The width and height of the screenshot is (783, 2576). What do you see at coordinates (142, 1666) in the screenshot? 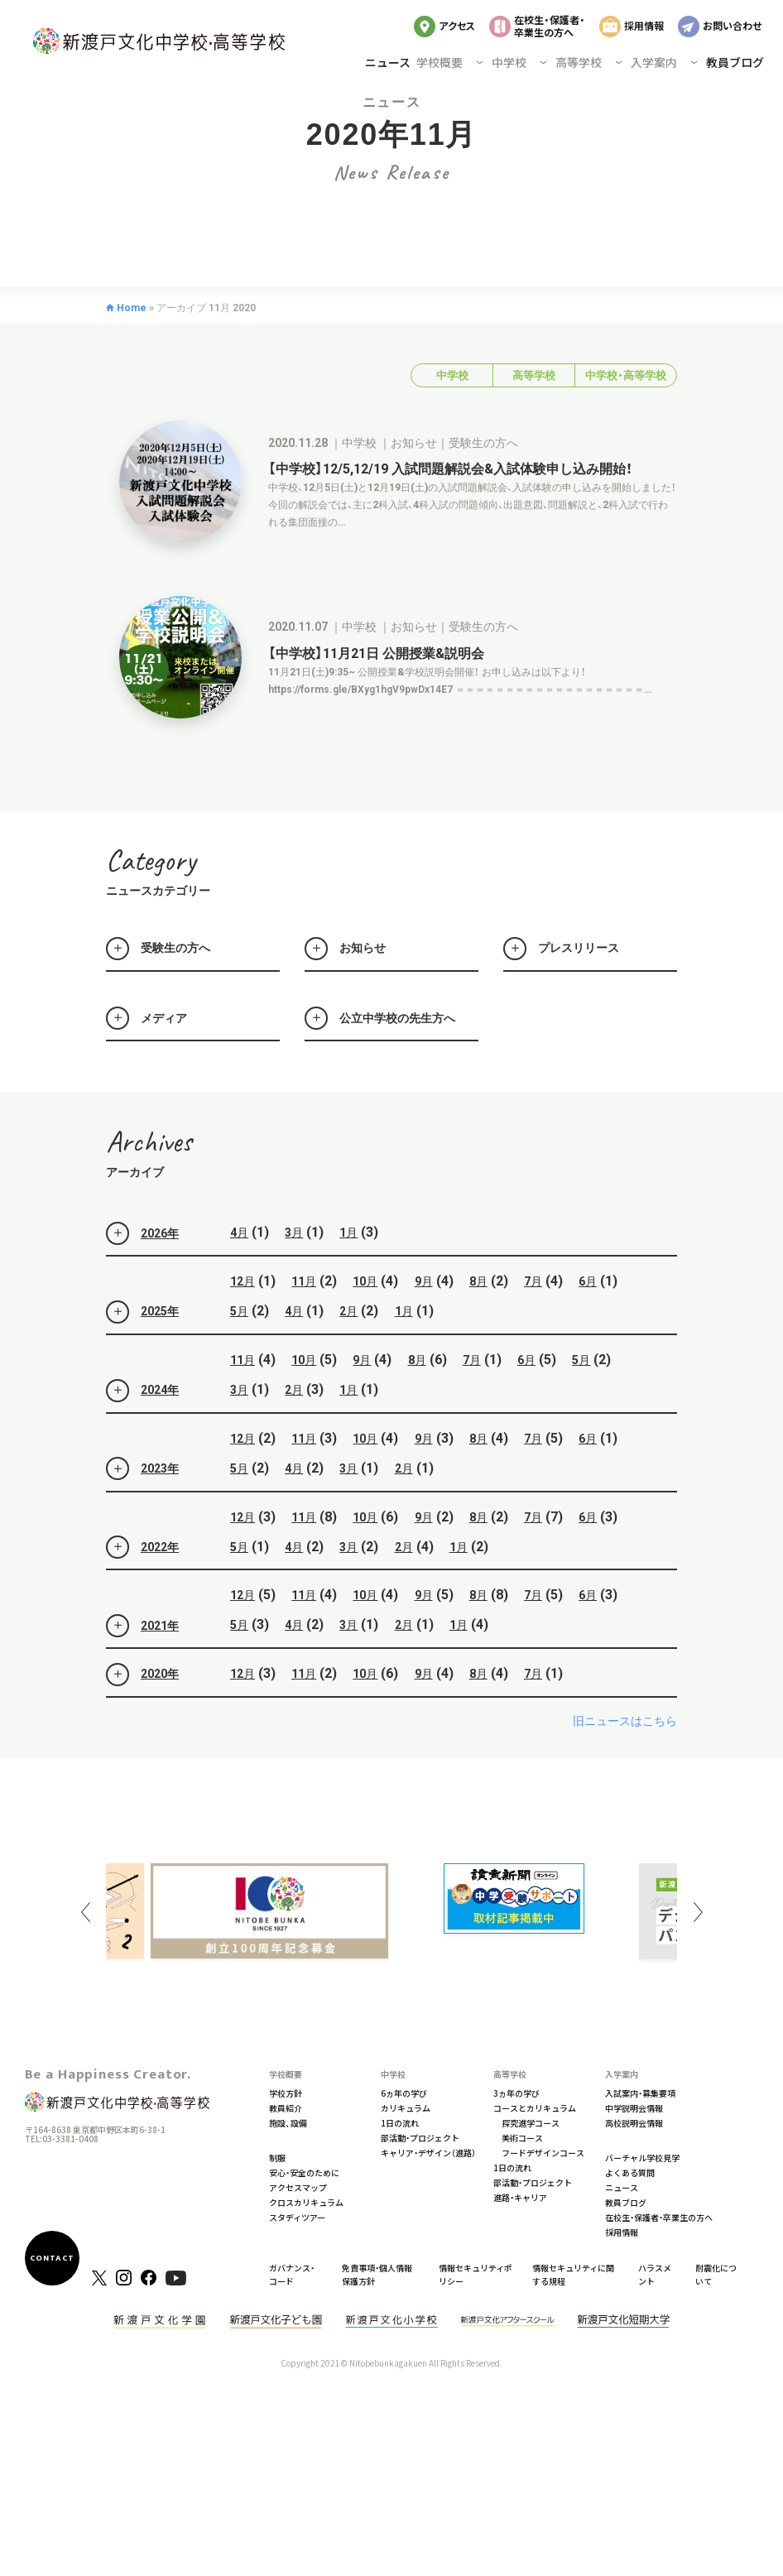
I see `2021年` at bounding box center [142, 1666].